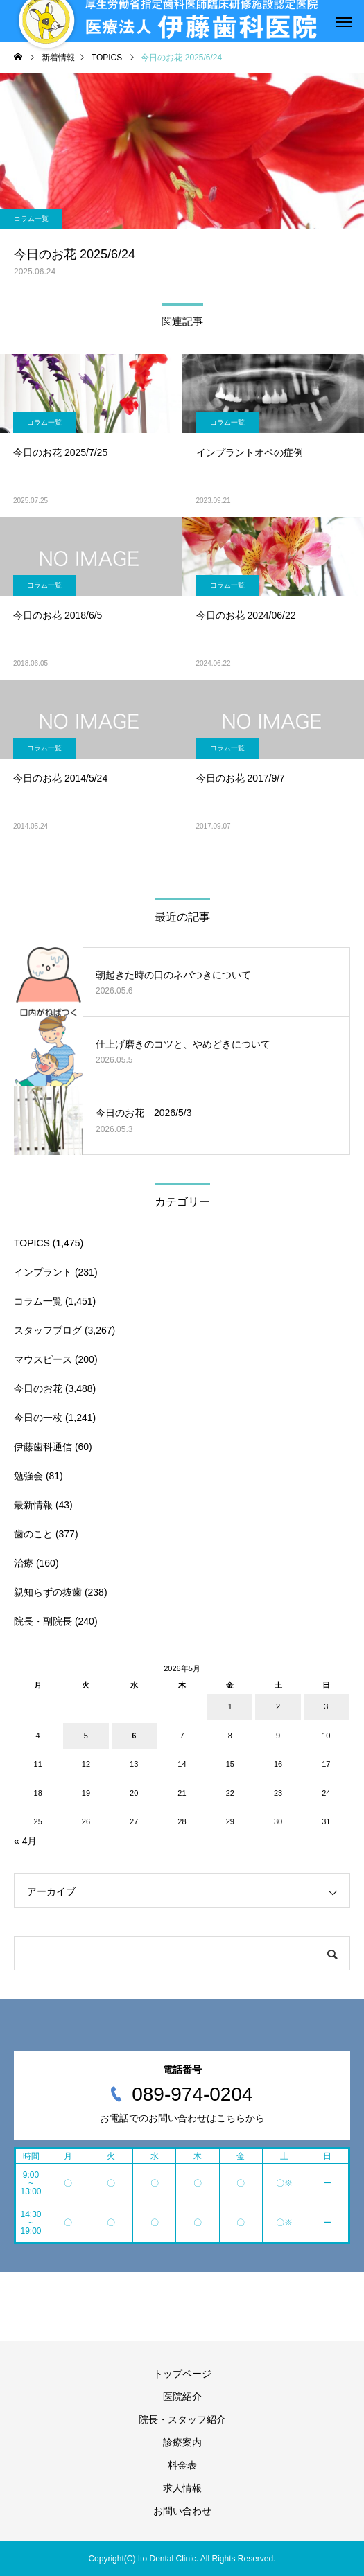 The height and width of the screenshot is (2576, 364). I want to click on インプラント, so click(43, 1272).